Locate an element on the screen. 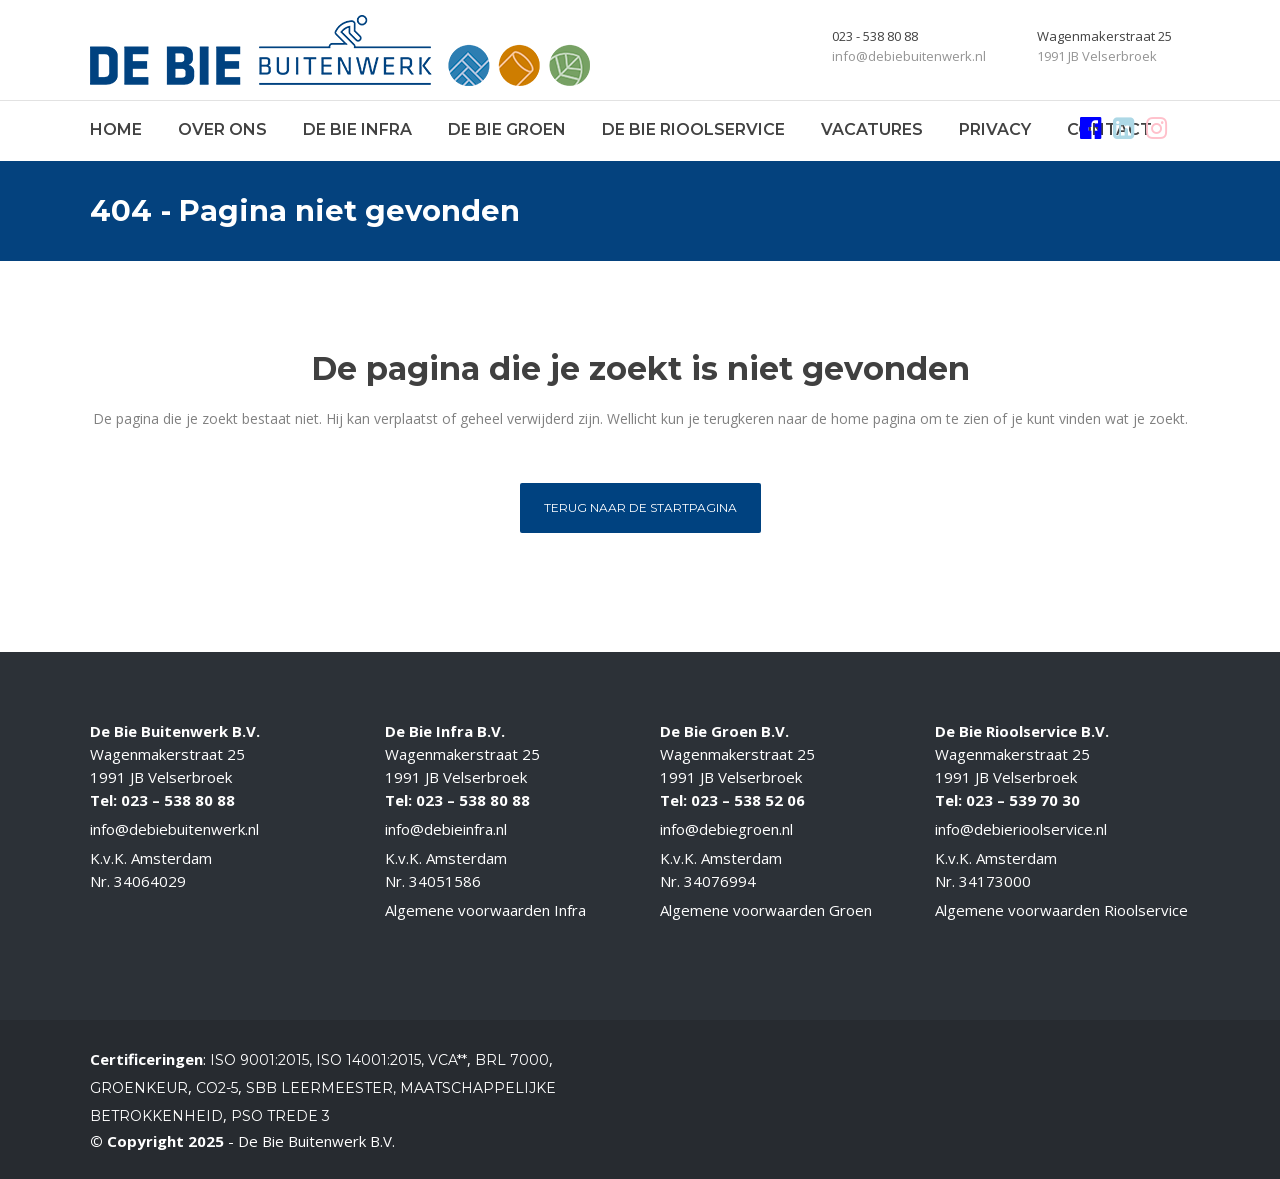  Terug naar de startpagina is located at coordinates (640, 507).